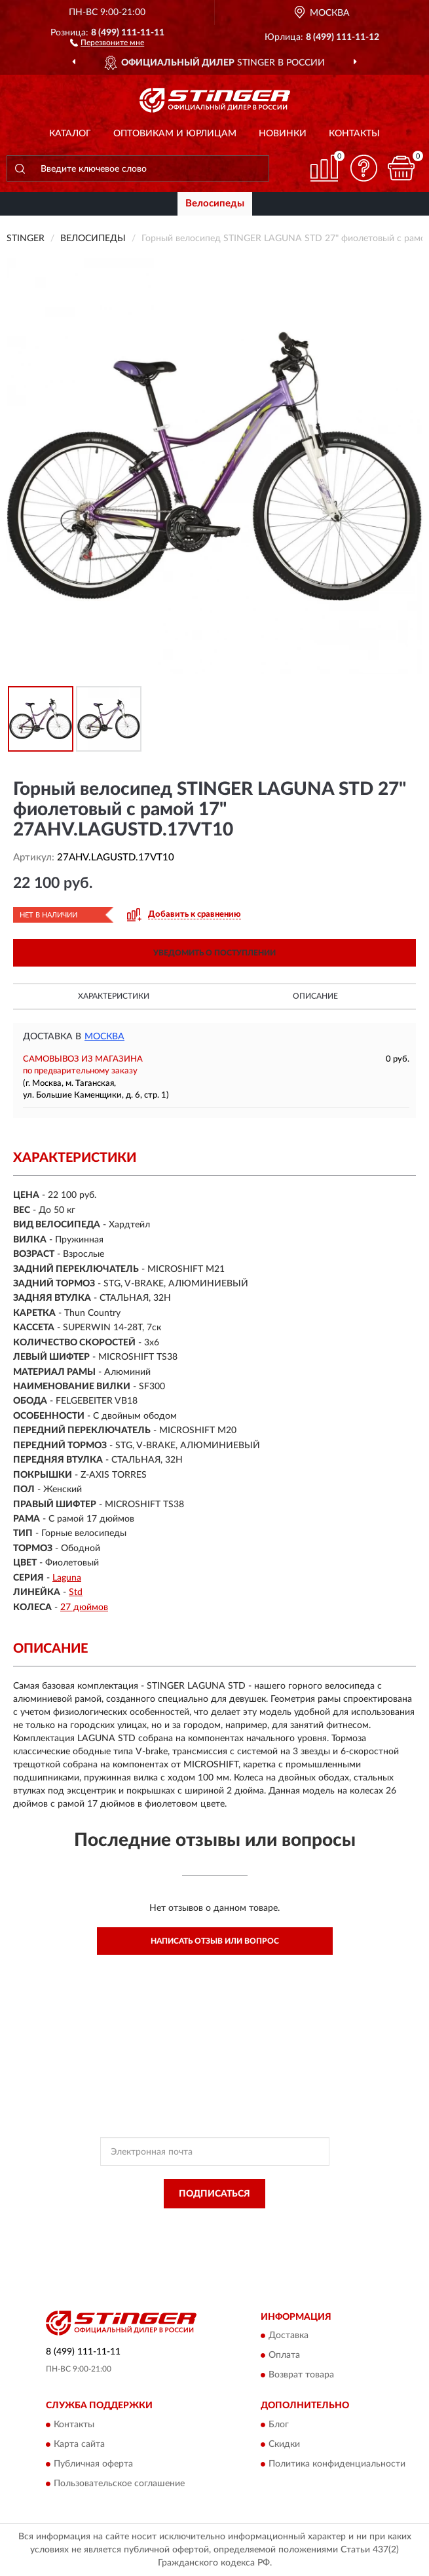  What do you see at coordinates (214, 203) in the screenshot?
I see `Велосипеды` at bounding box center [214, 203].